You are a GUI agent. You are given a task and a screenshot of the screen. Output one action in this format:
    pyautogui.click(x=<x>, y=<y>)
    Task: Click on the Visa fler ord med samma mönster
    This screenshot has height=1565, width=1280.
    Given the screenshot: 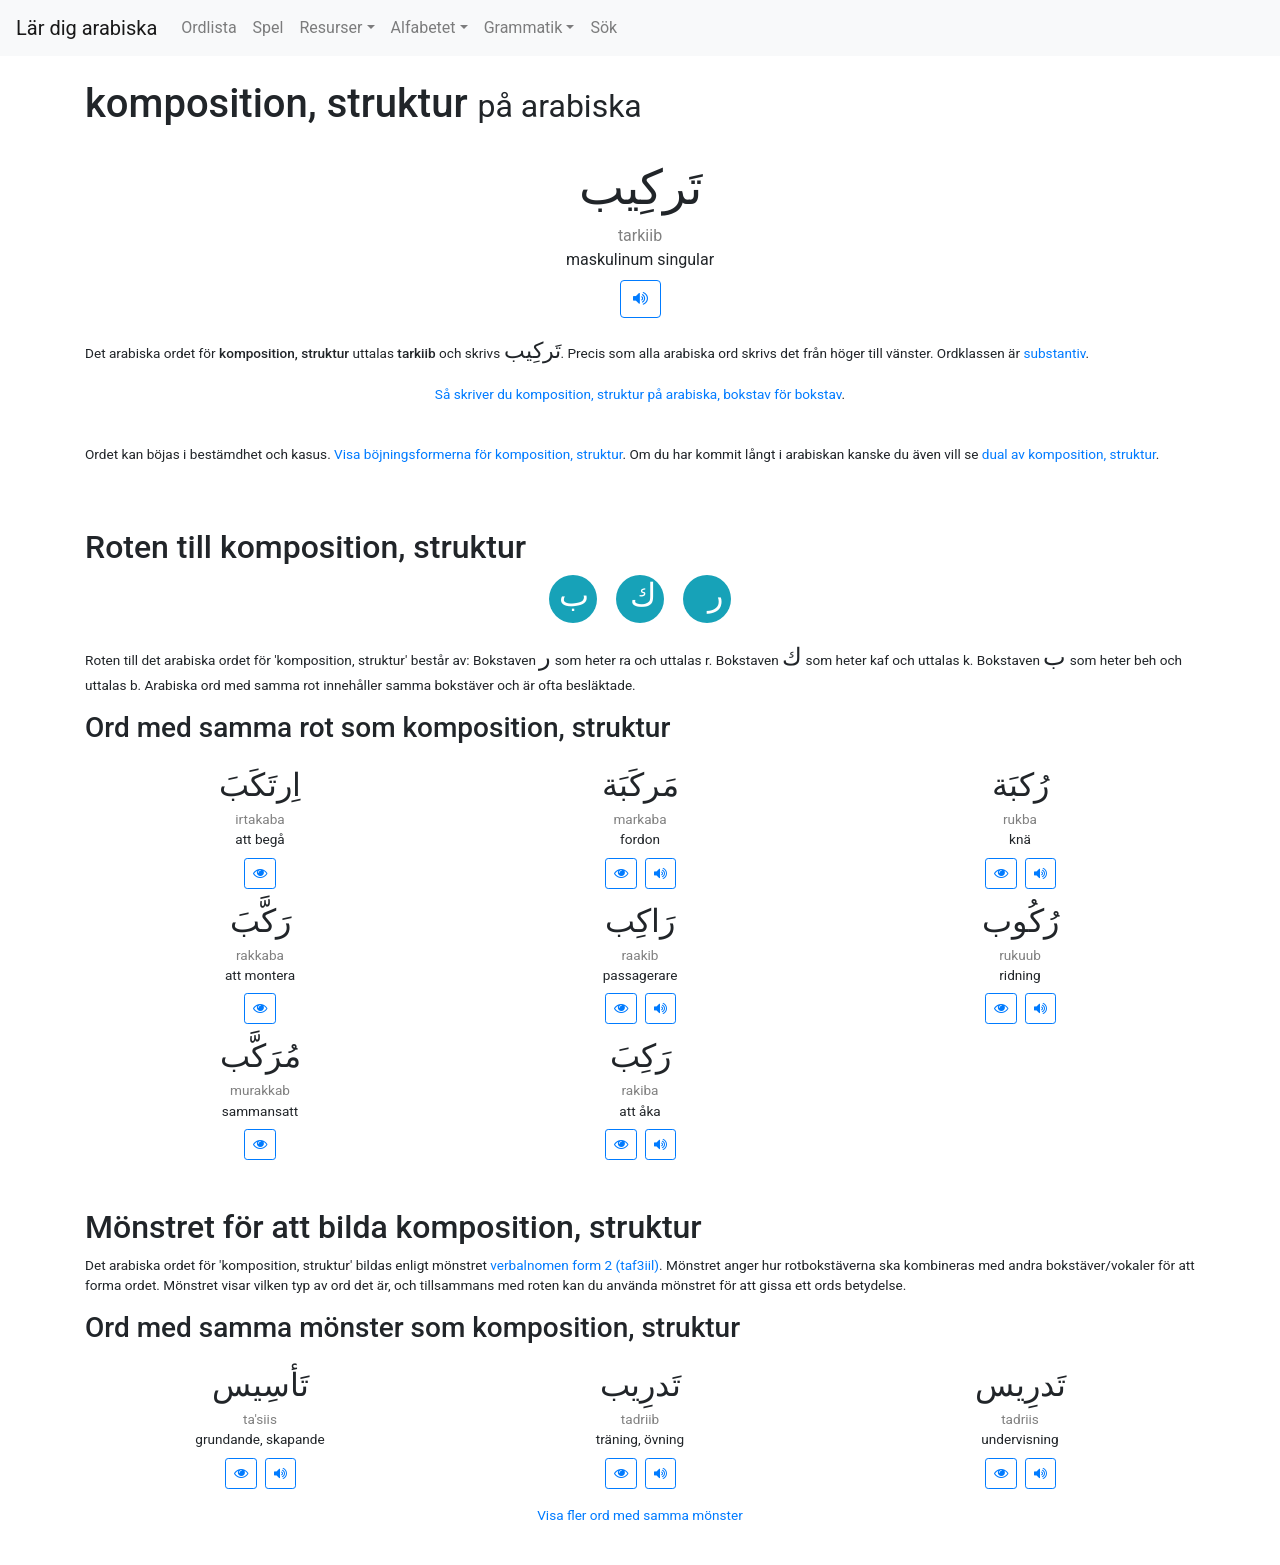 What is the action you would take?
    pyautogui.click(x=640, y=1515)
    